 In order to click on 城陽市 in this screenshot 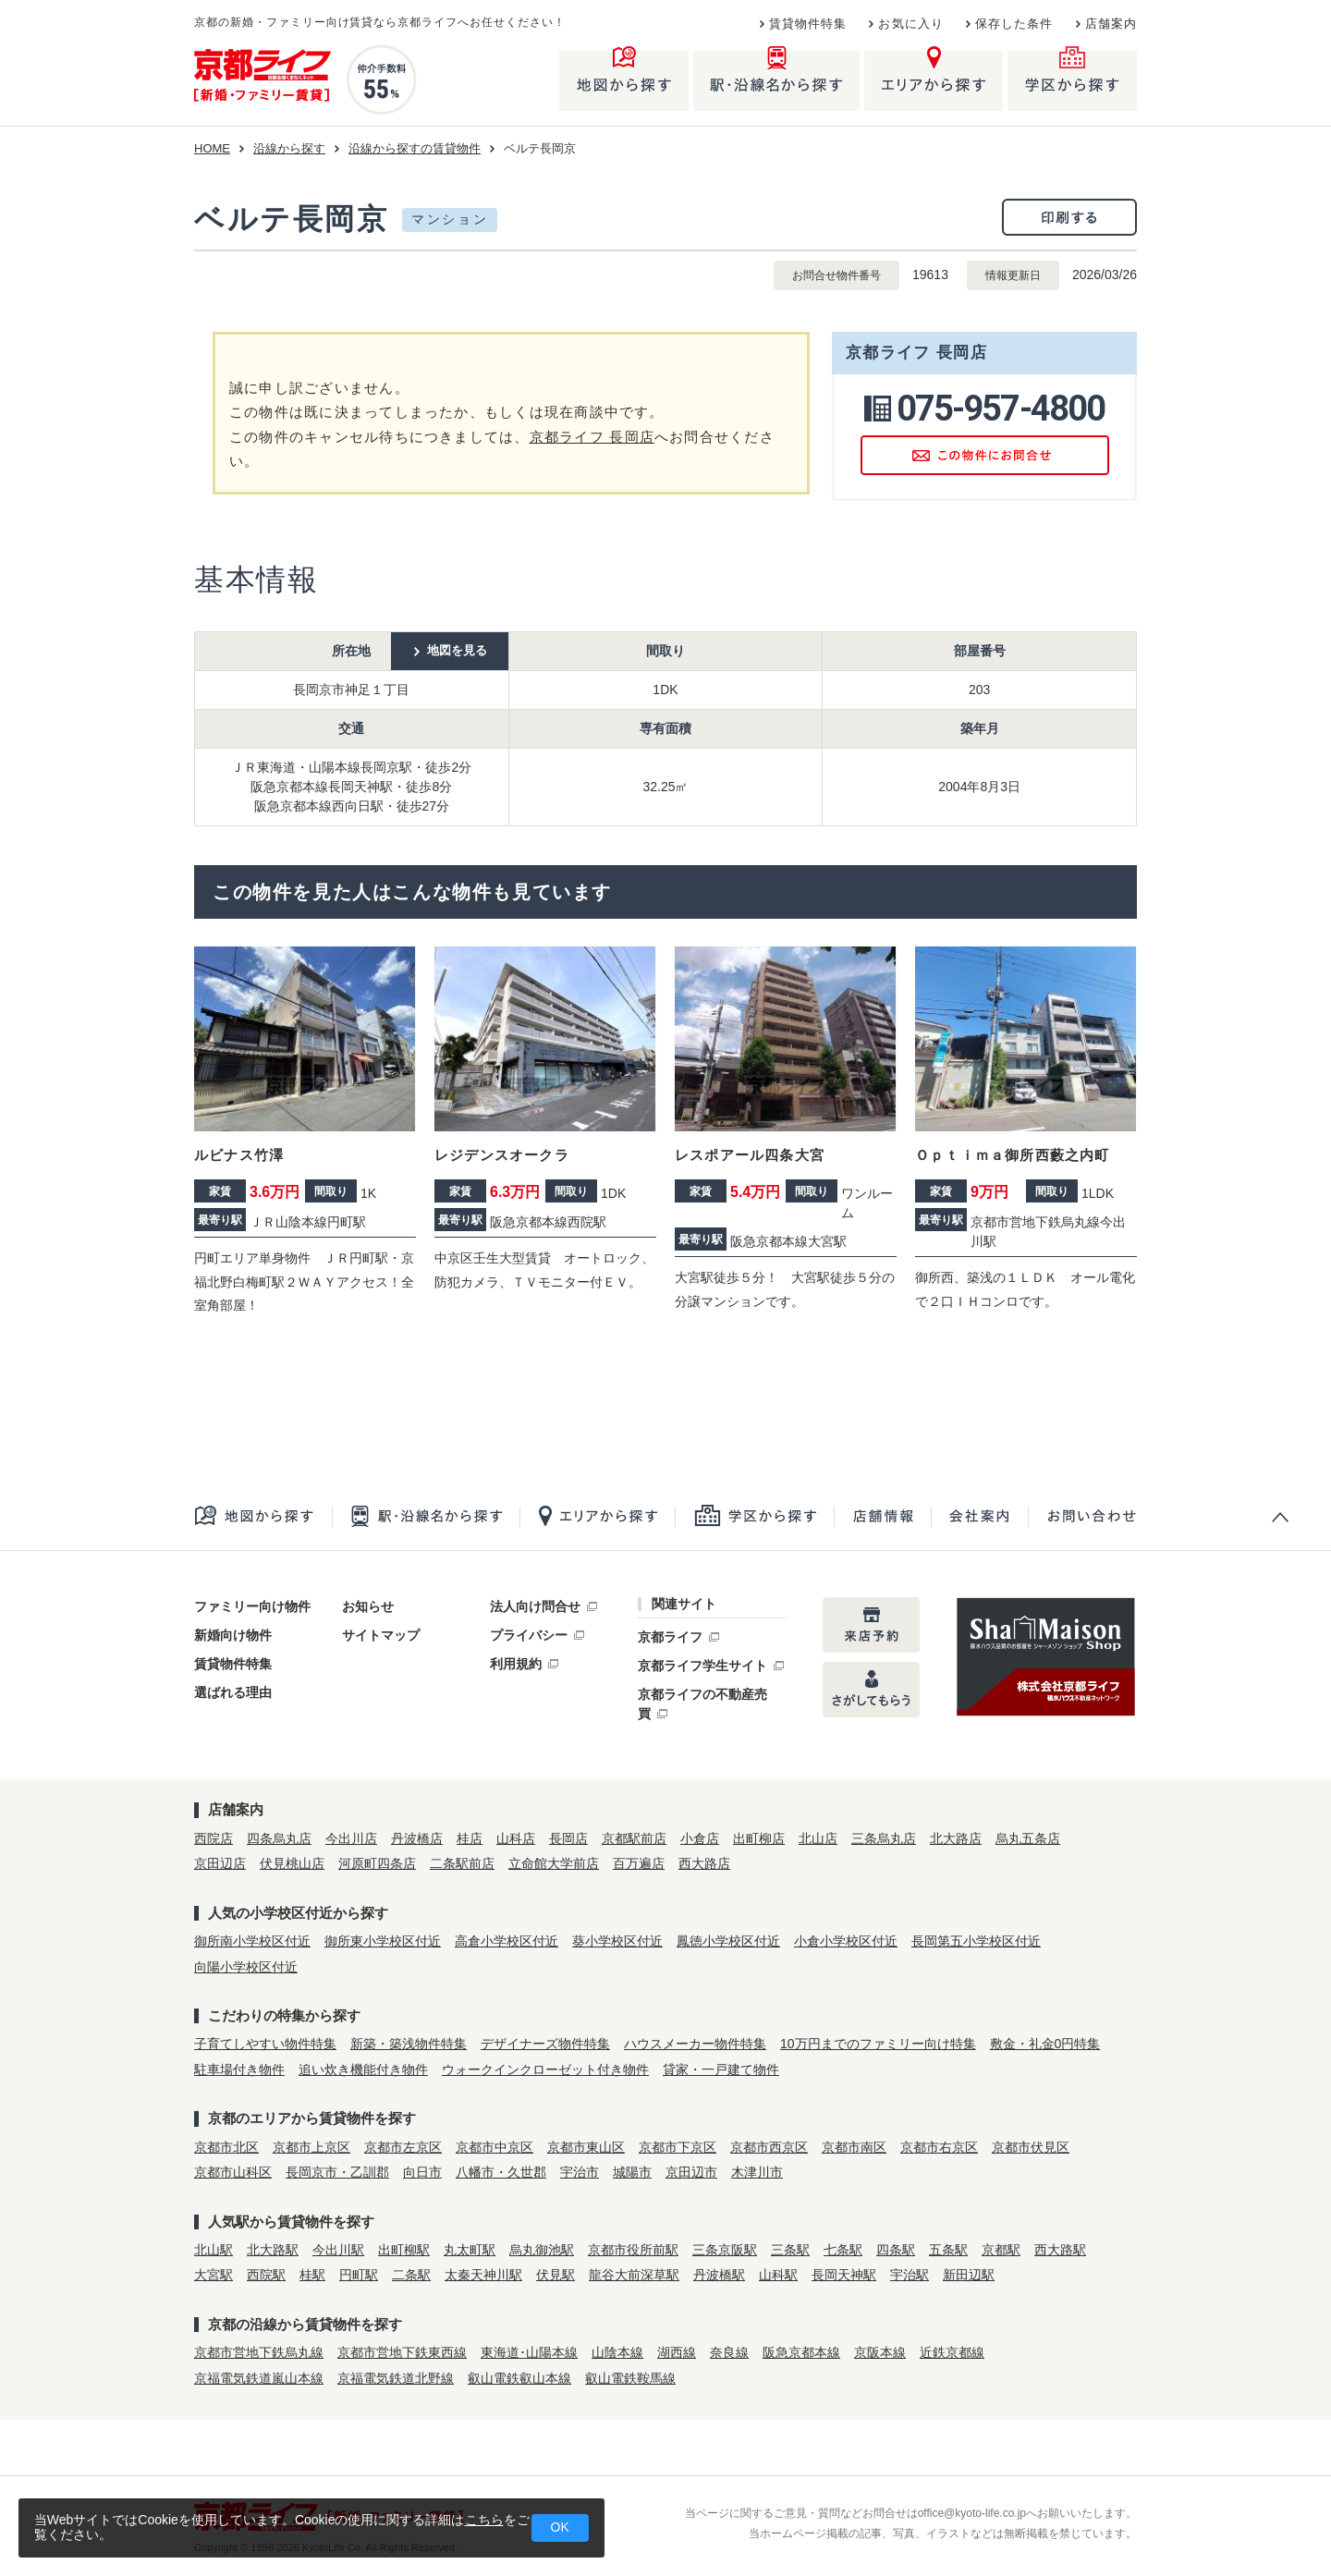, I will do `click(632, 2172)`.